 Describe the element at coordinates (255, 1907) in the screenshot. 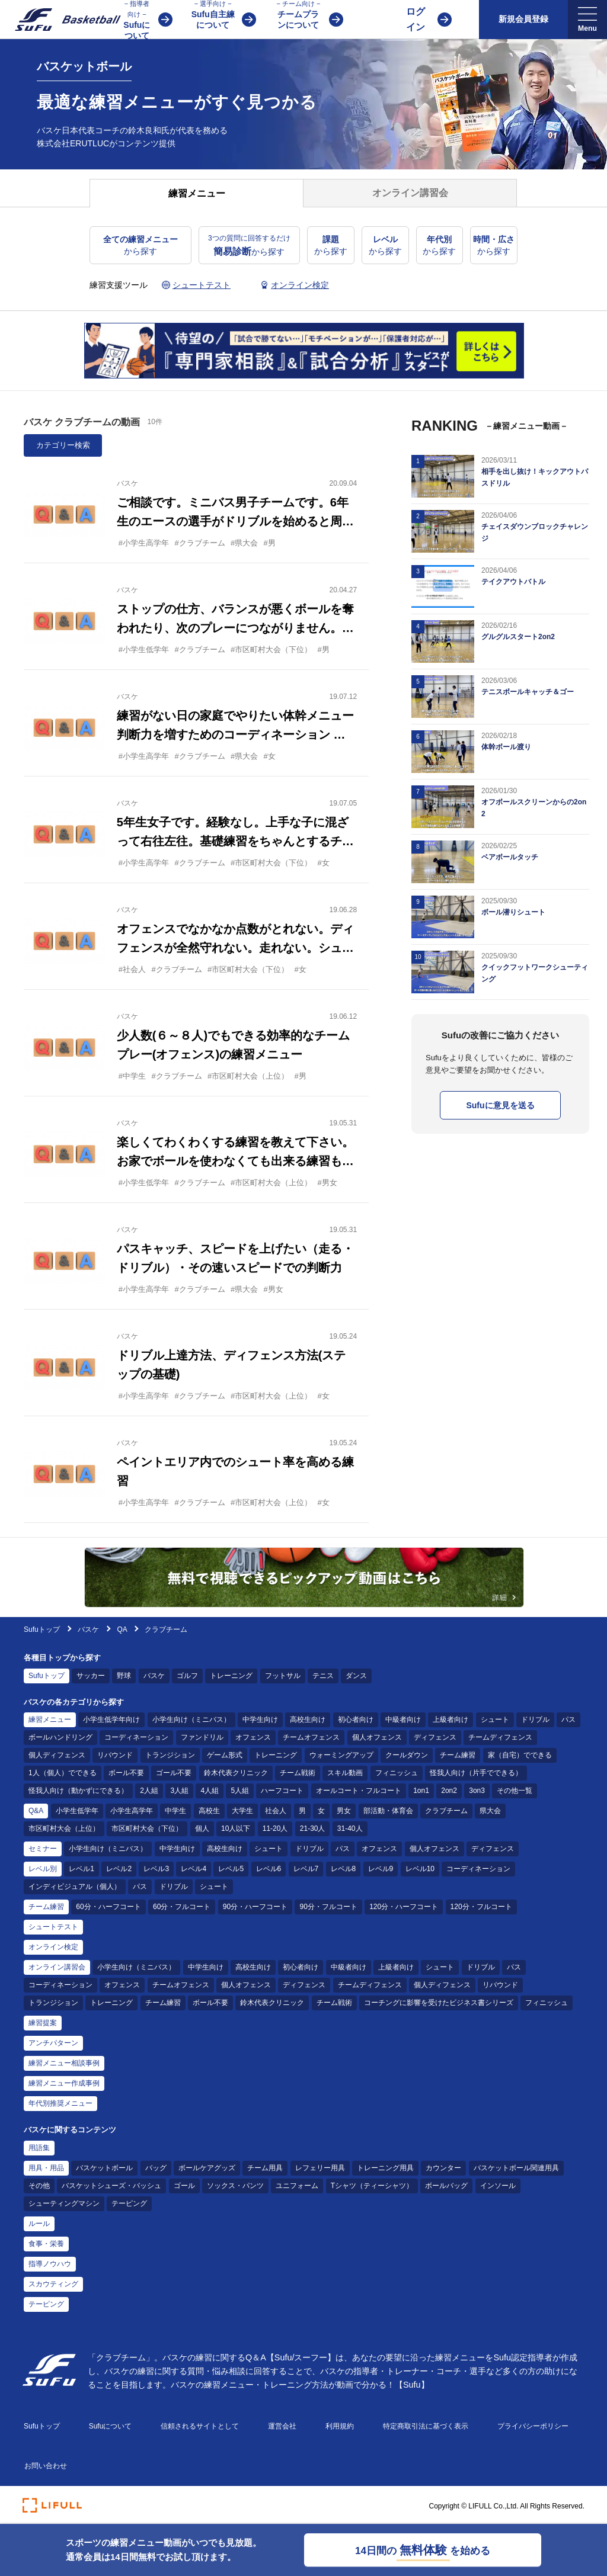

I see `90分・ハーフコート` at that location.